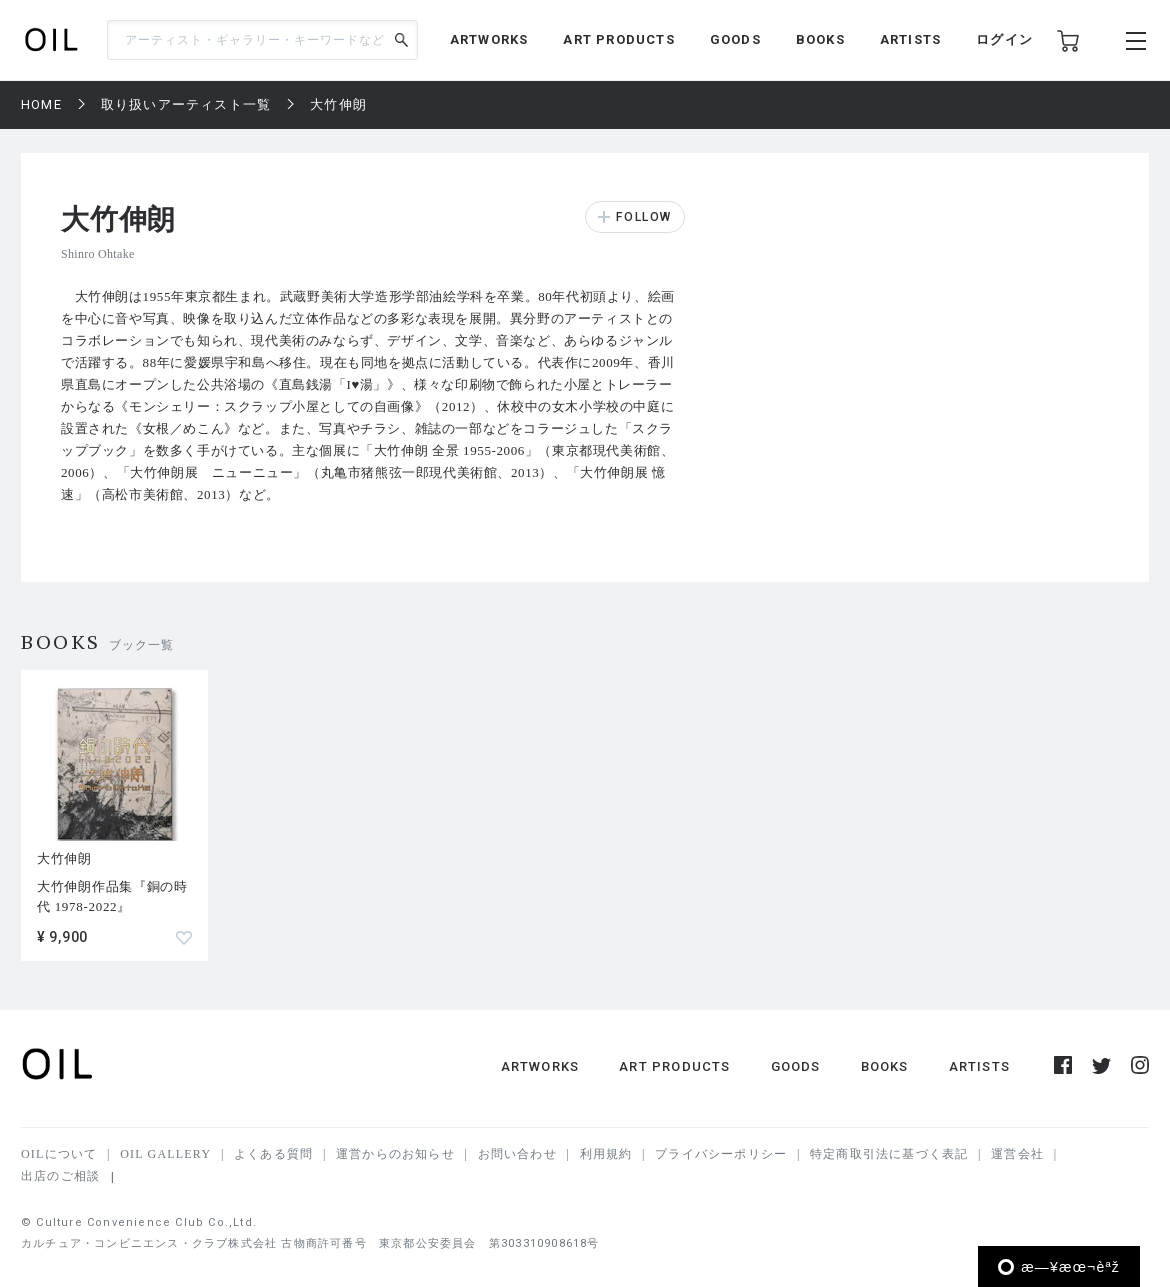  What do you see at coordinates (889, 1154) in the screenshot?
I see `特定商取引法に基づく表記` at bounding box center [889, 1154].